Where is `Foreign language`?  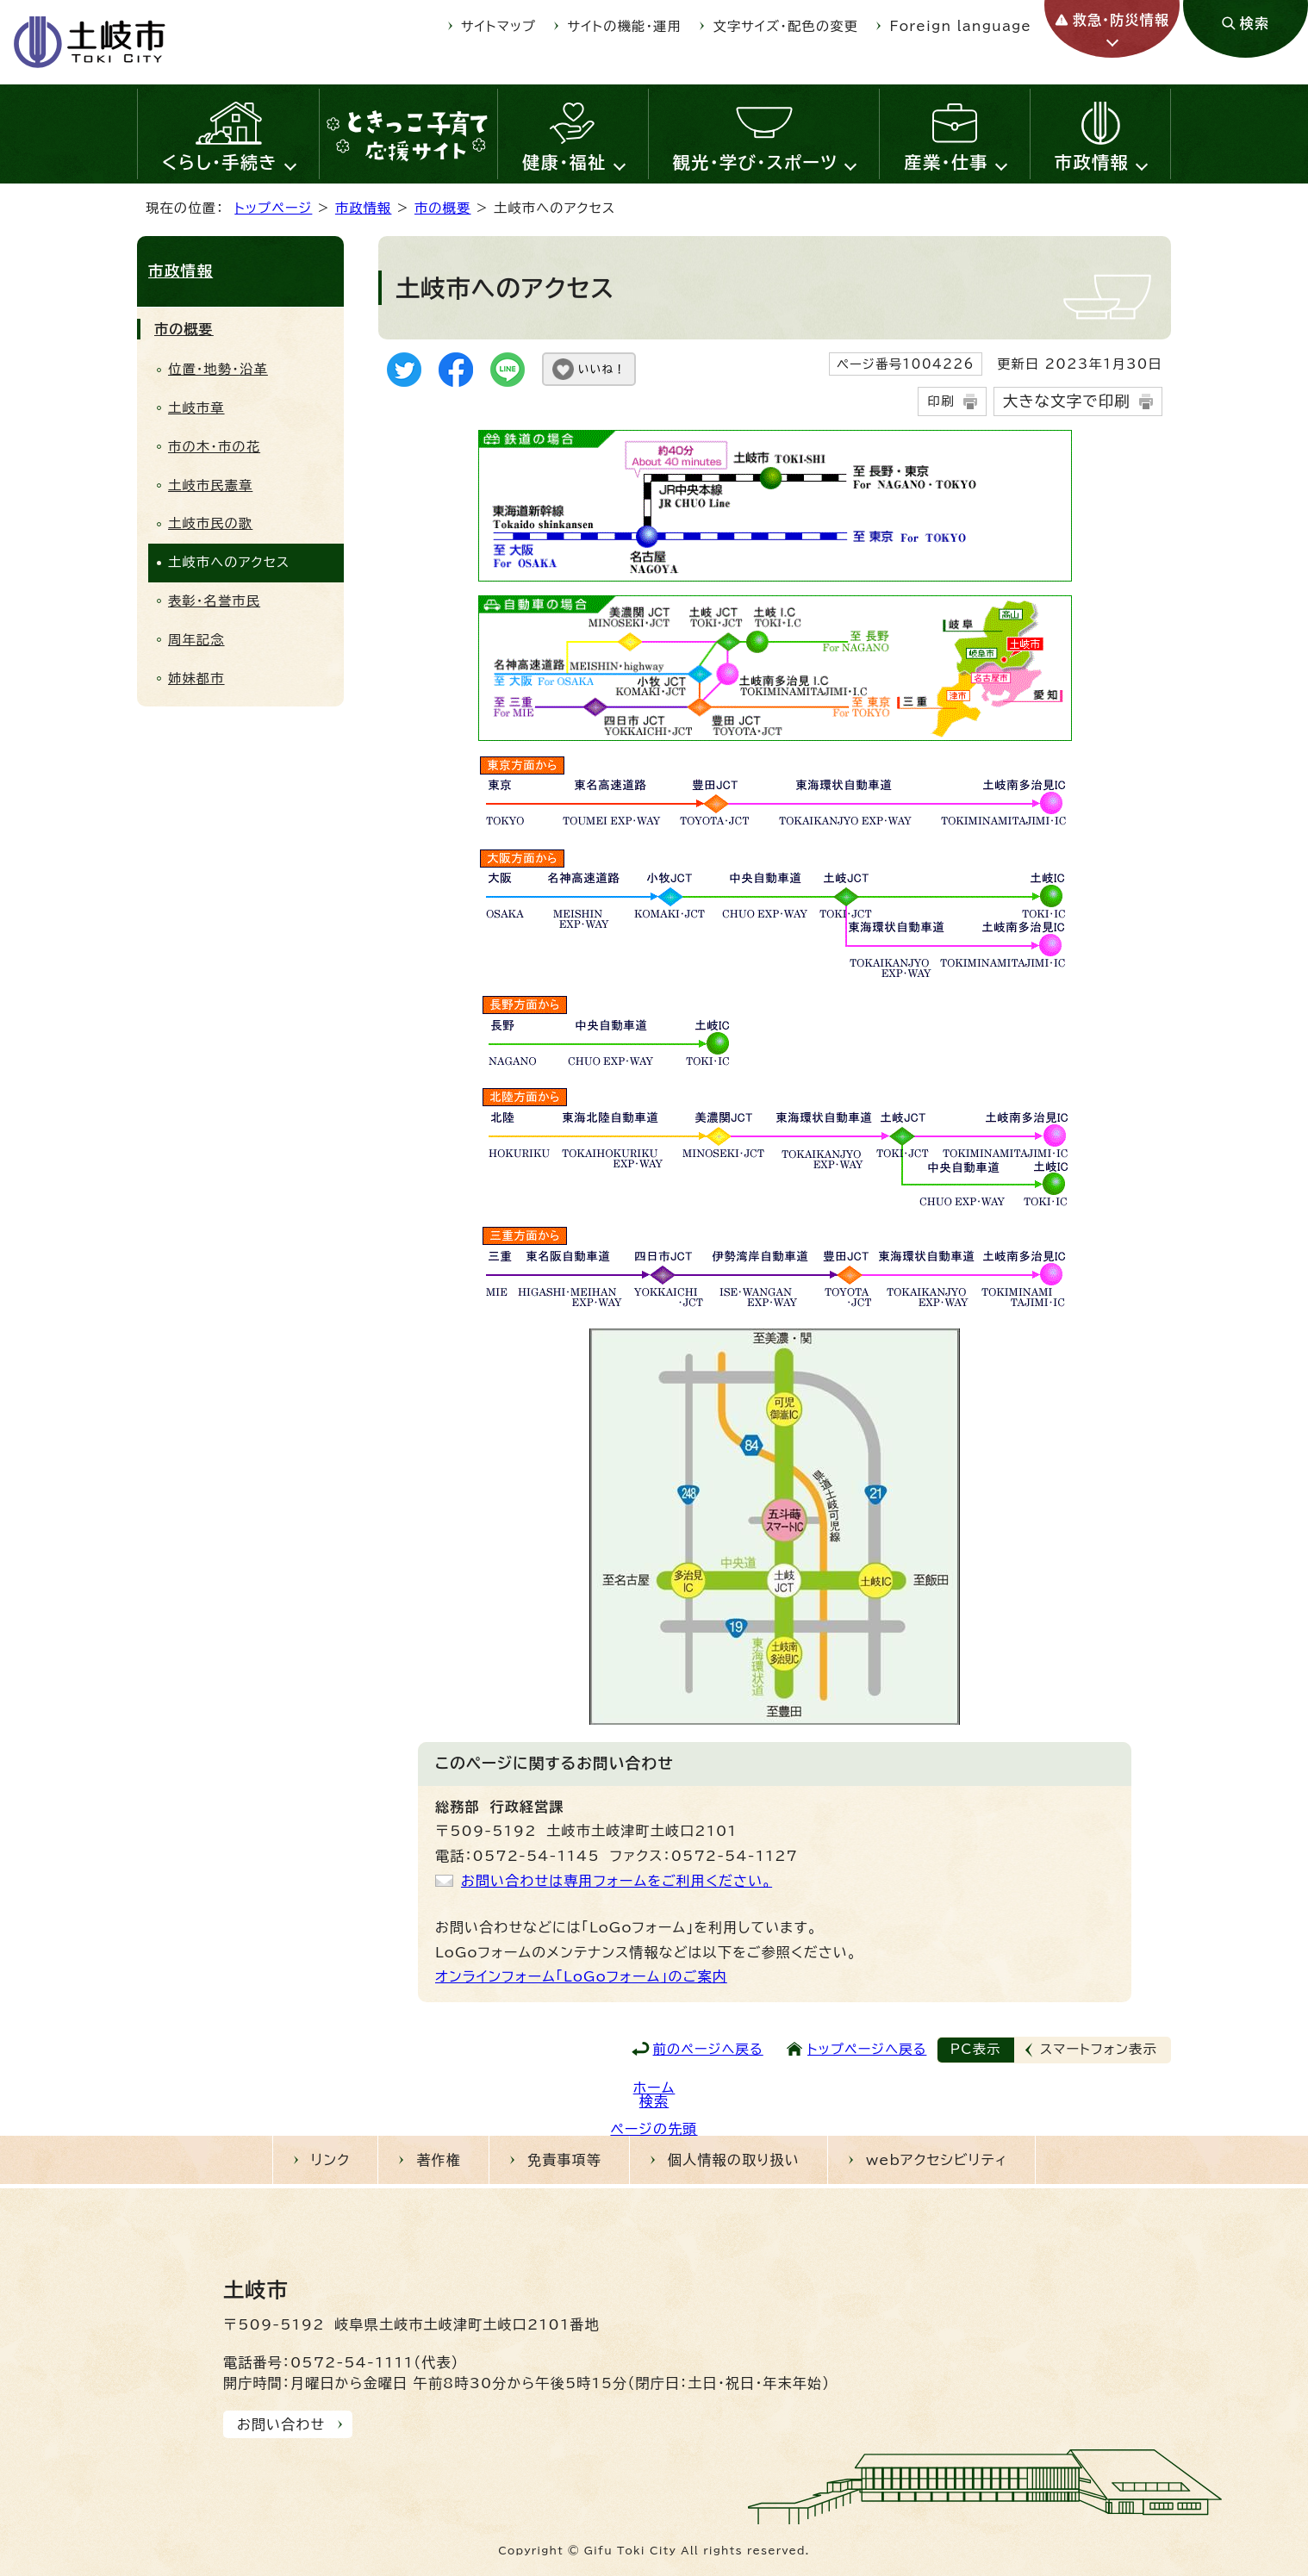 Foreign language is located at coordinates (960, 26).